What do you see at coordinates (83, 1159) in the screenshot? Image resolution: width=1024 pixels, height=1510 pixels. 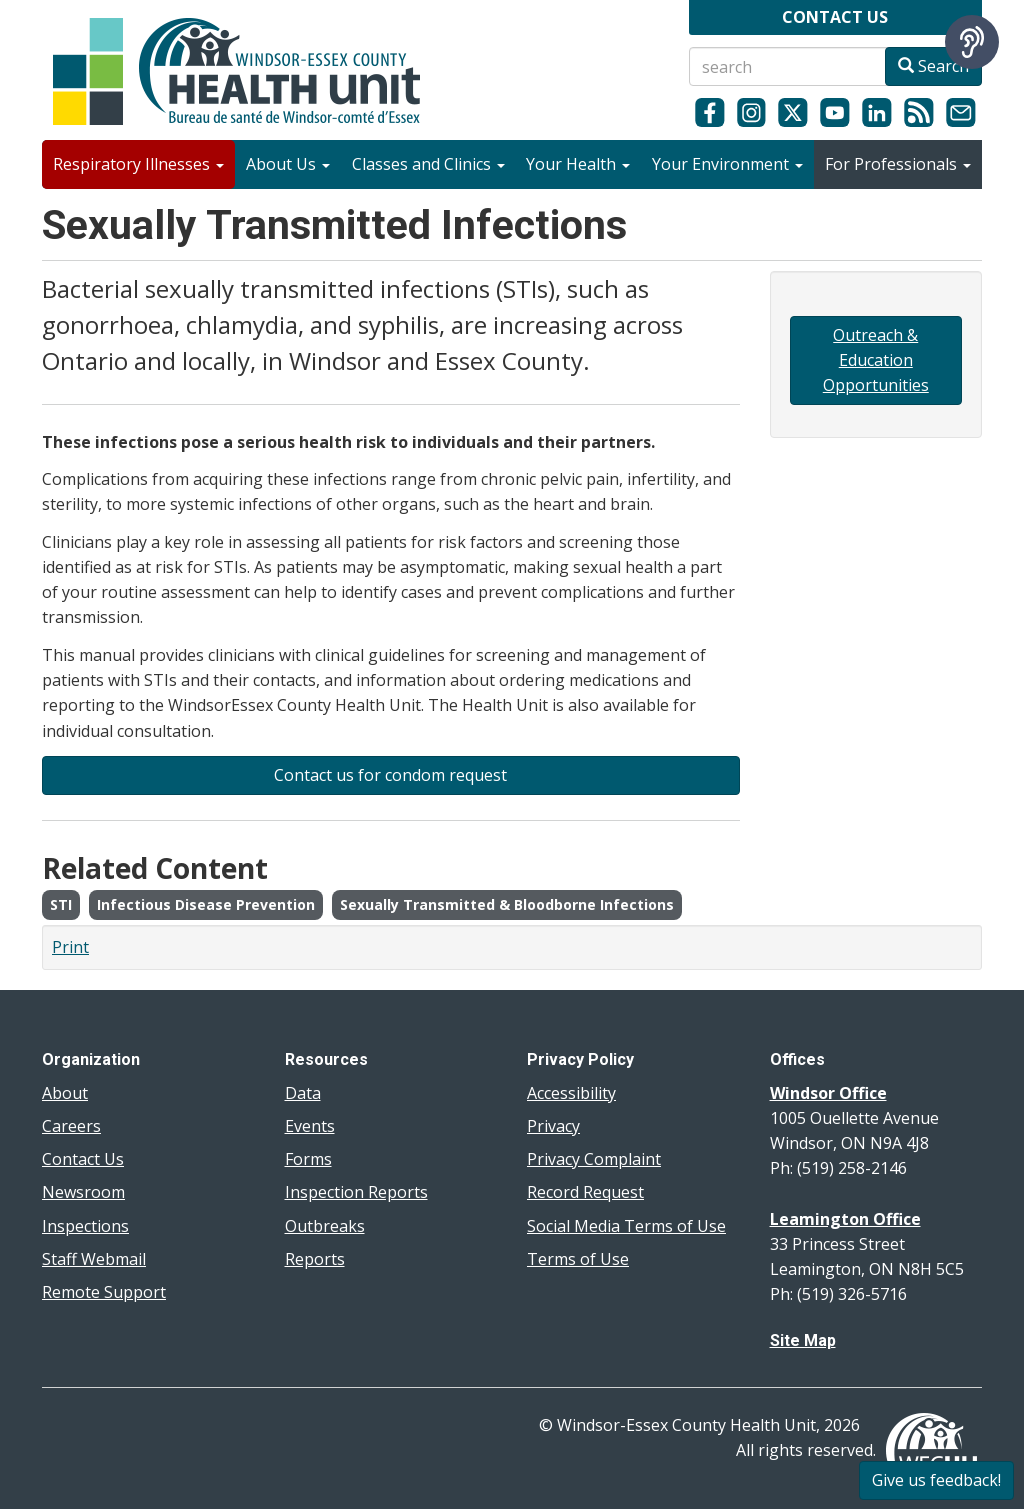 I see `Contact Us` at bounding box center [83, 1159].